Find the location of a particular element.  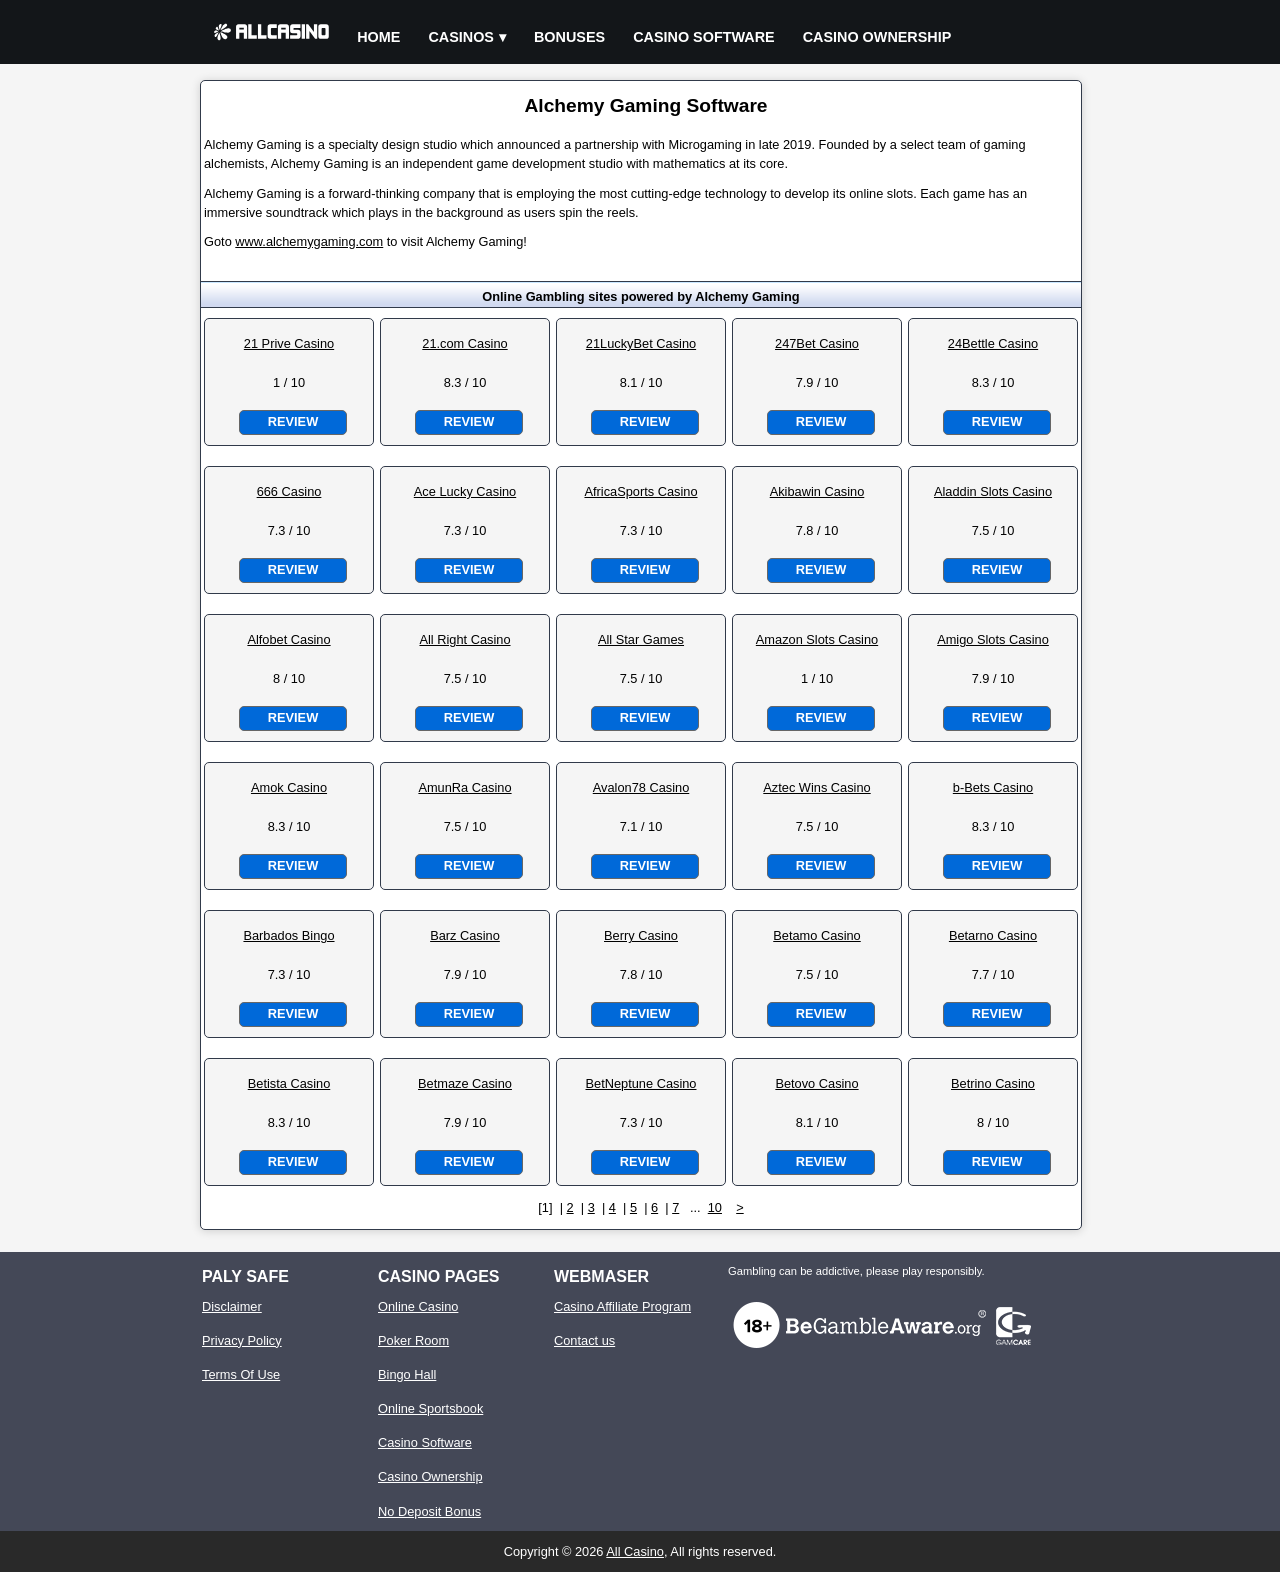

Amok Casino is located at coordinates (289, 787).